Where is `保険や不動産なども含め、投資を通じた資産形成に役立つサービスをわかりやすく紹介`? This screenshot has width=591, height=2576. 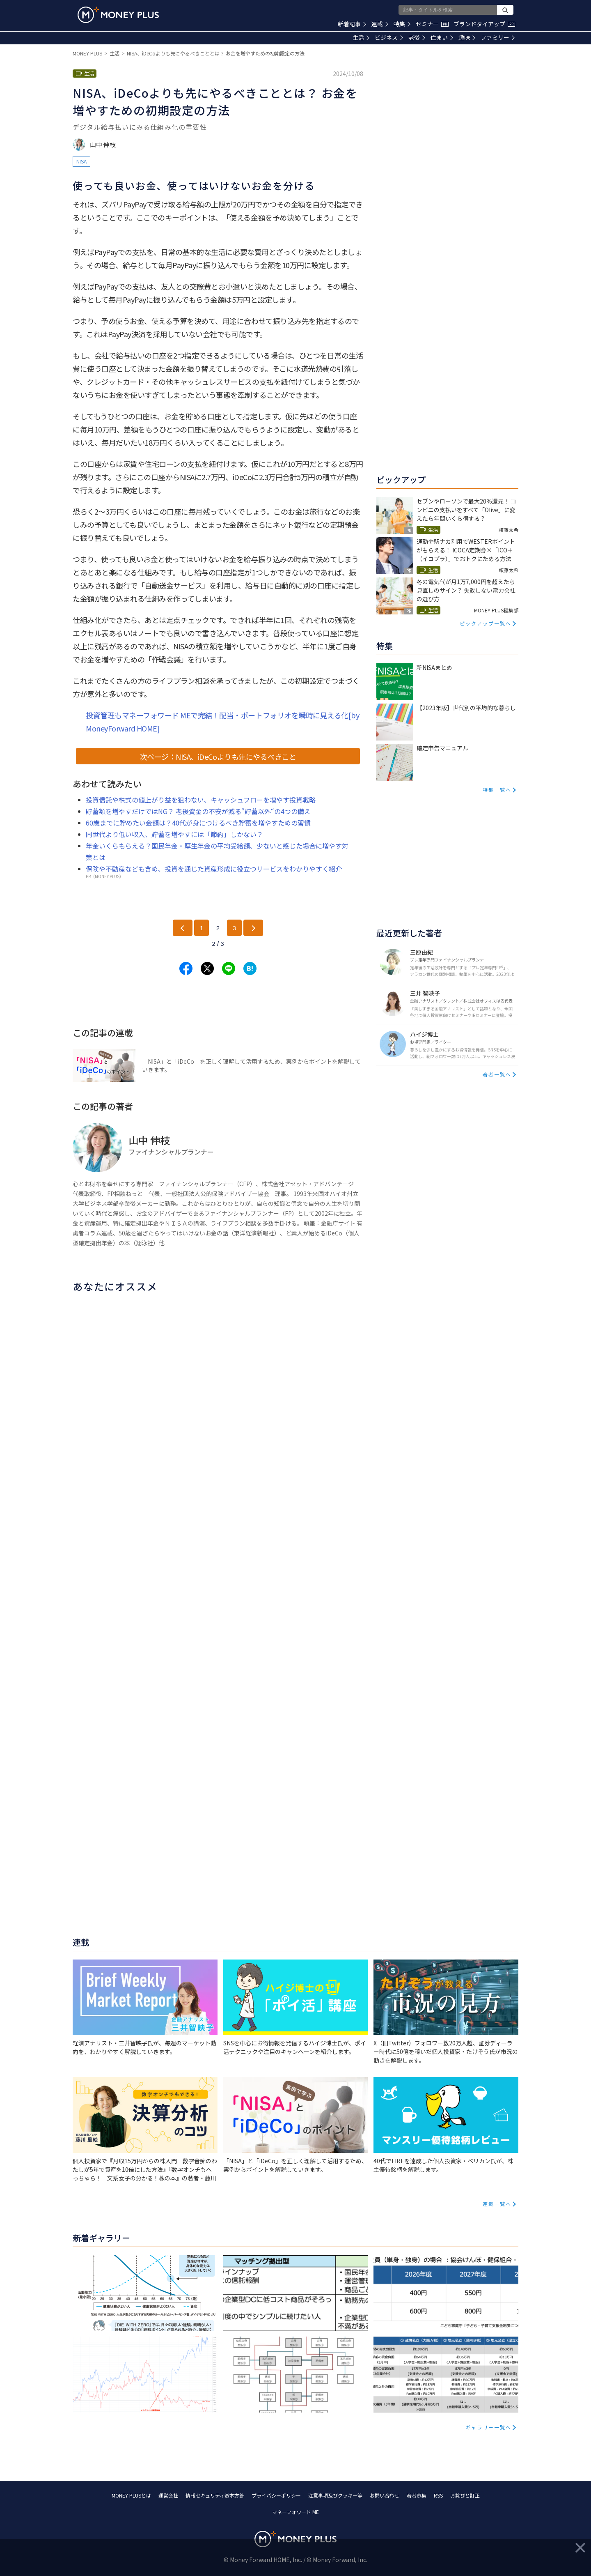
保険や不動産なども含め、投資を通じた資産形成に役立つサービスをわかりやすく紹介 is located at coordinates (214, 869).